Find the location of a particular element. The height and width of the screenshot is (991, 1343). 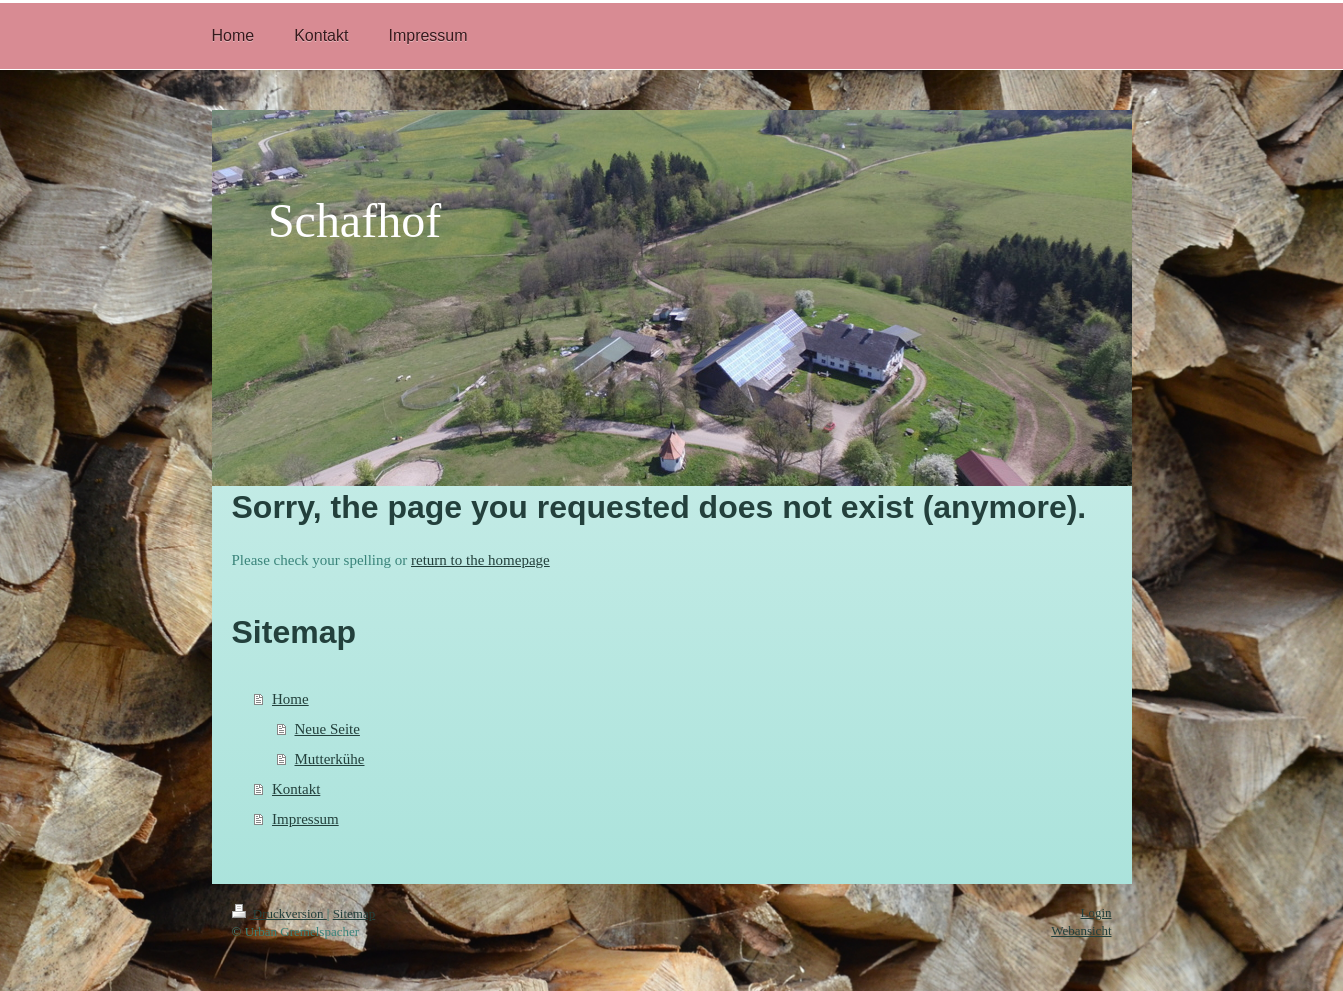

Impressum is located at coordinates (305, 819).